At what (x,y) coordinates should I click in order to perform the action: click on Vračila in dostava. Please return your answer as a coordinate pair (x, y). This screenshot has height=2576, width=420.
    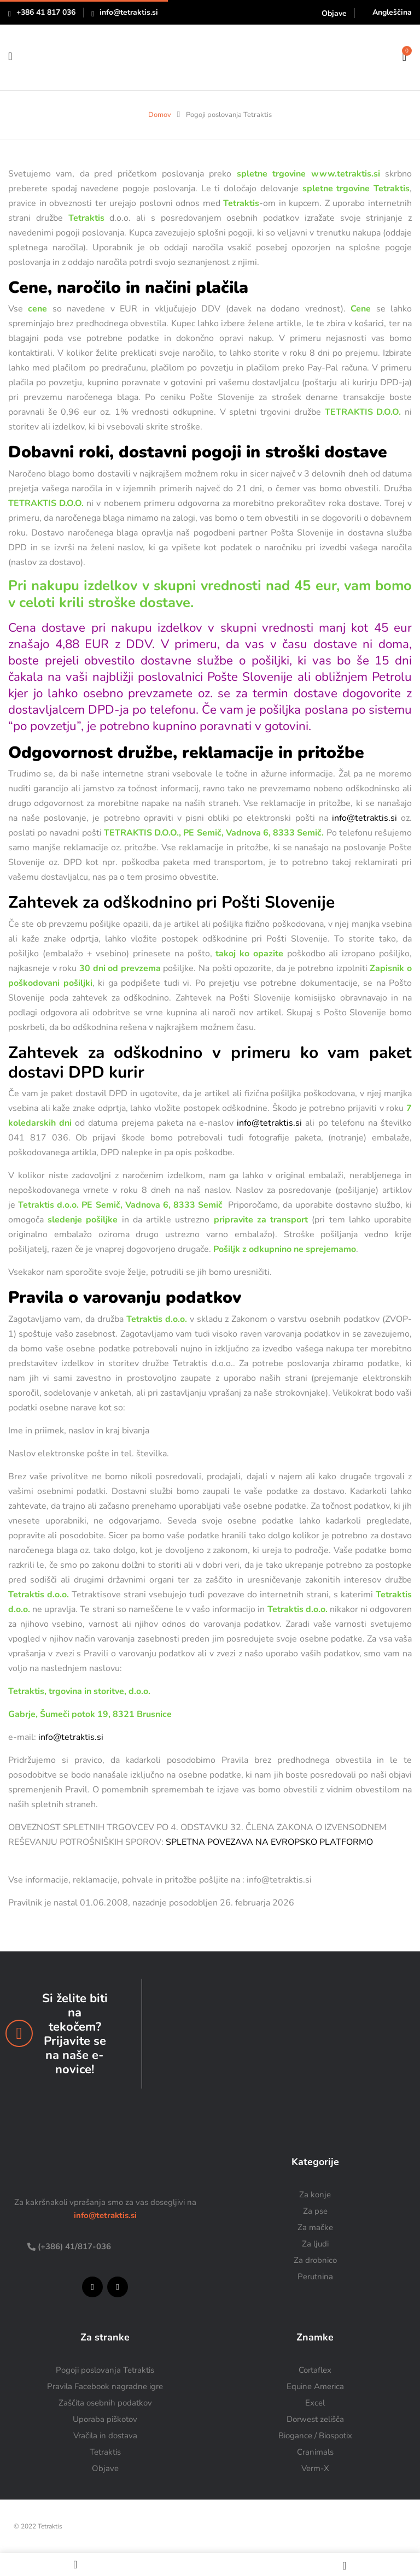
    Looking at the image, I should click on (105, 2435).